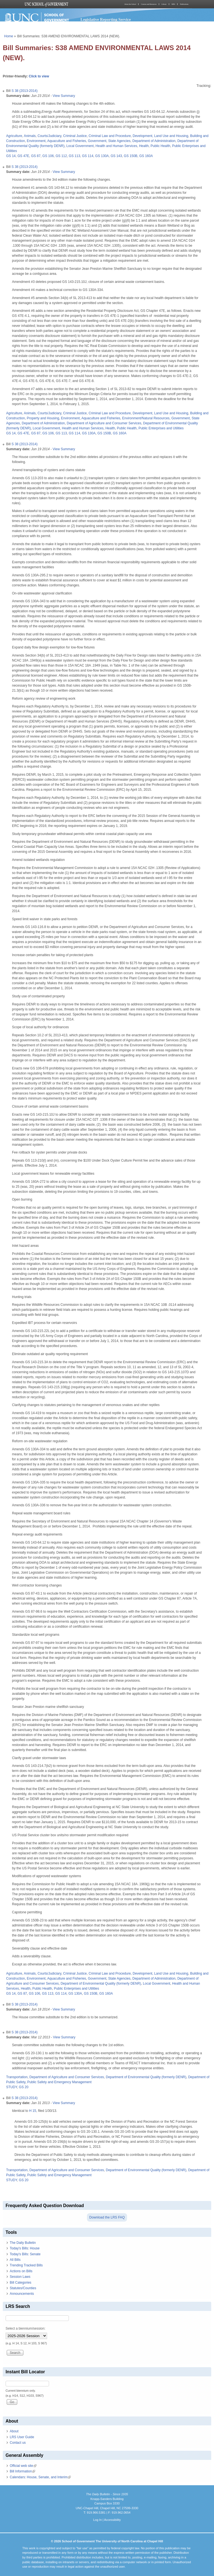 This screenshot has width=214, height=2576. What do you see at coordinates (59, 2082) in the screenshot?
I see `Public Safety and Emergency Management` at bounding box center [59, 2082].